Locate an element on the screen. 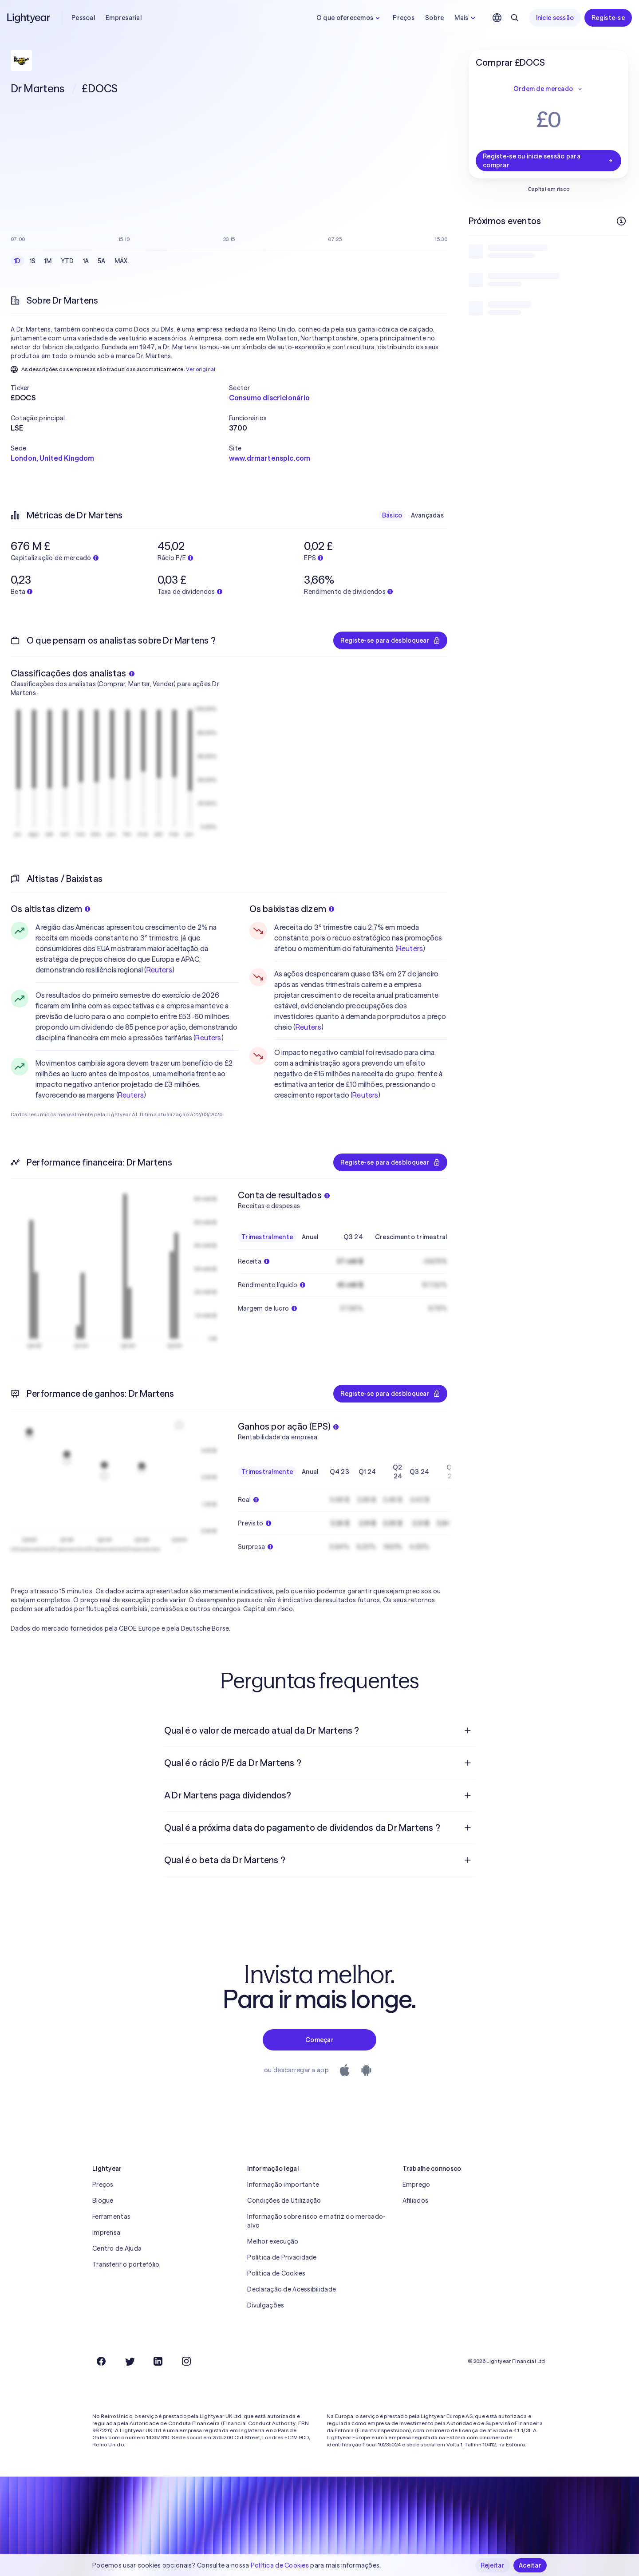 This screenshot has width=639, height=2576. Começar is located at coordinates (319, 2040).